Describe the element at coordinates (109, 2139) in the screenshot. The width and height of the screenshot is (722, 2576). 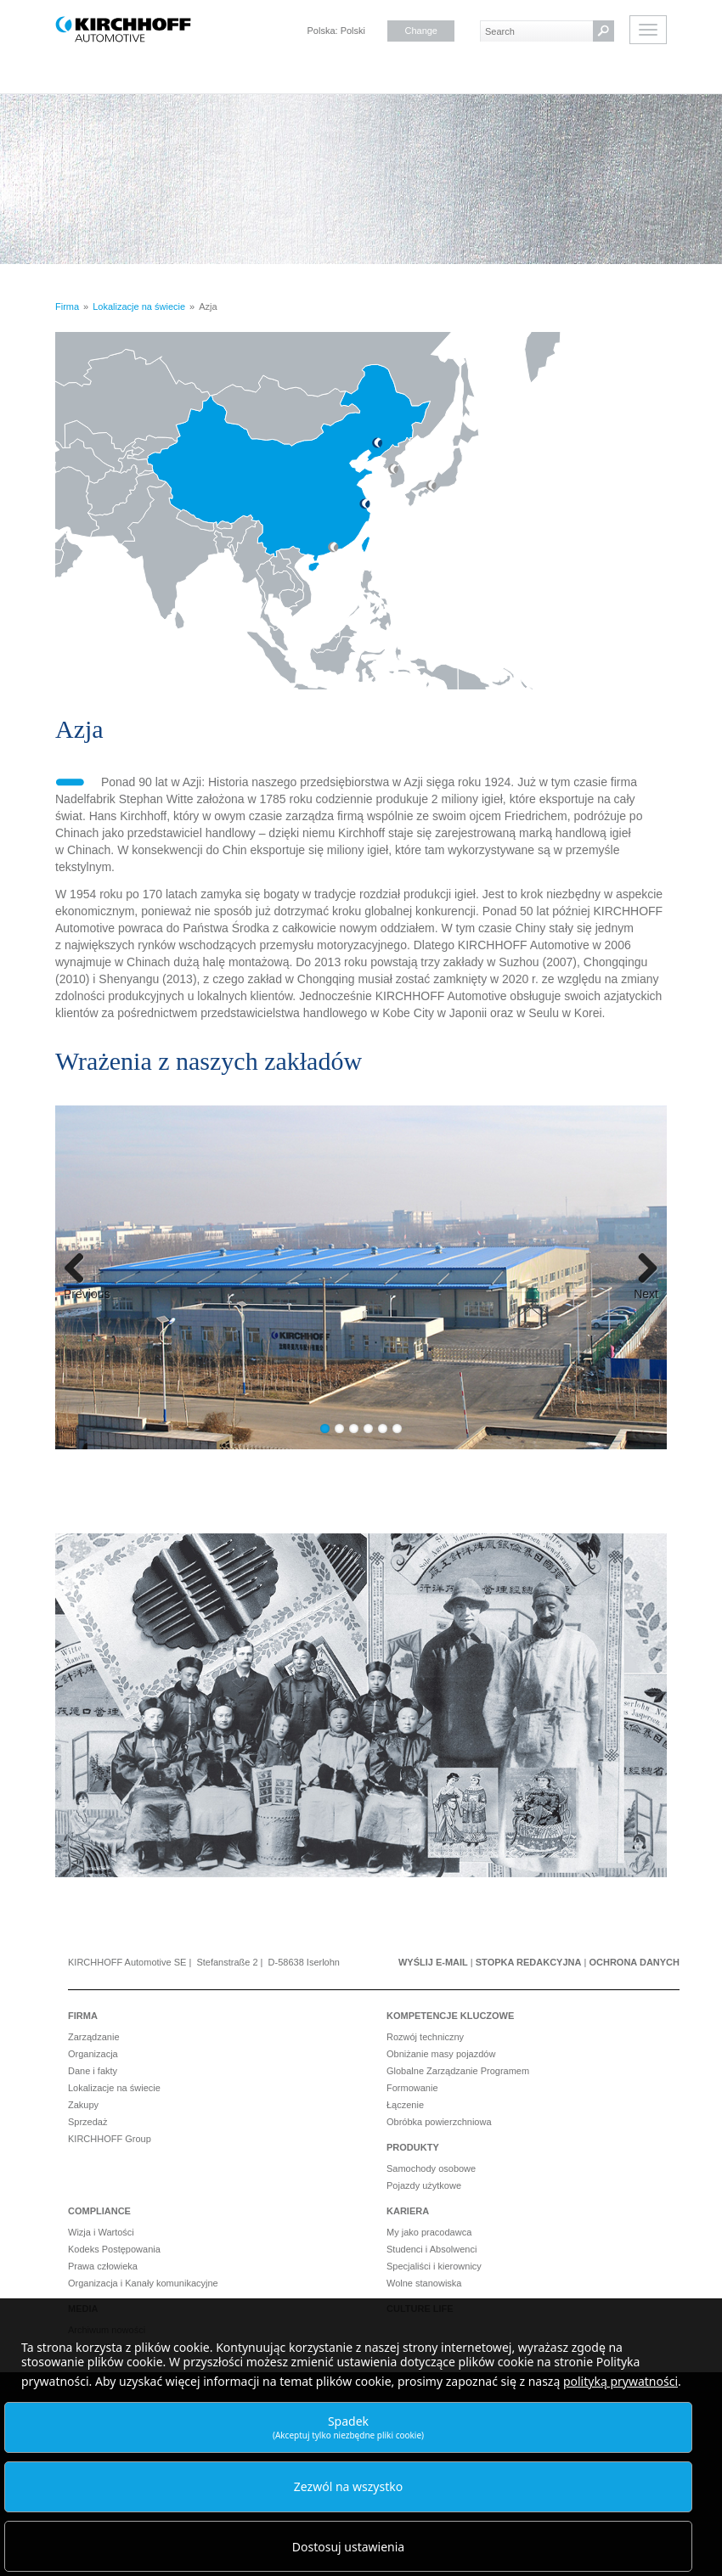
I see `KIRCHHOFF Group` at that location.